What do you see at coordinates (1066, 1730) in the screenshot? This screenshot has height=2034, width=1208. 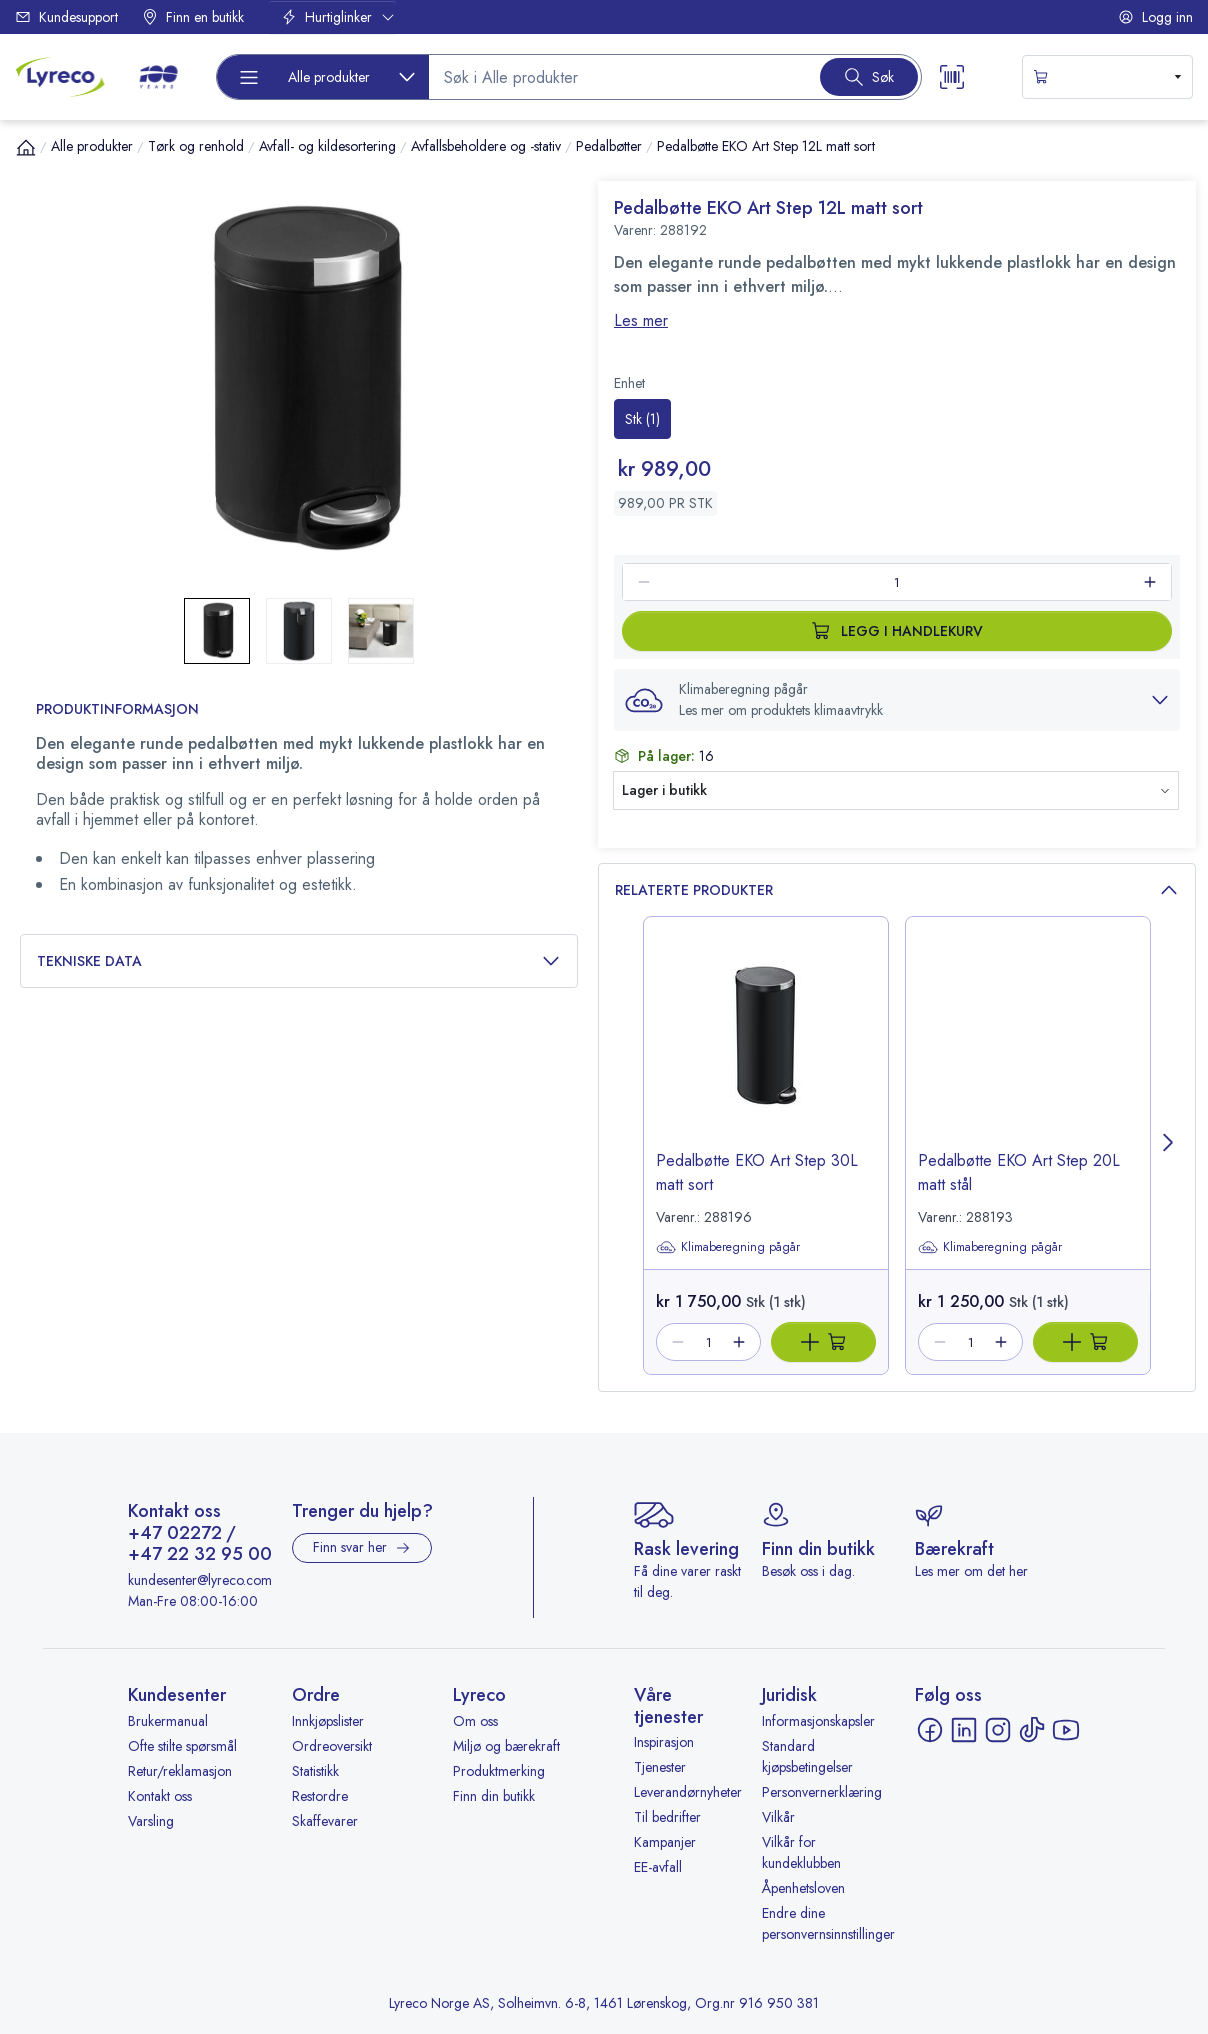 I see `[YouTube - åpnes i ny fane]` at bounding box center [1066, 1730].